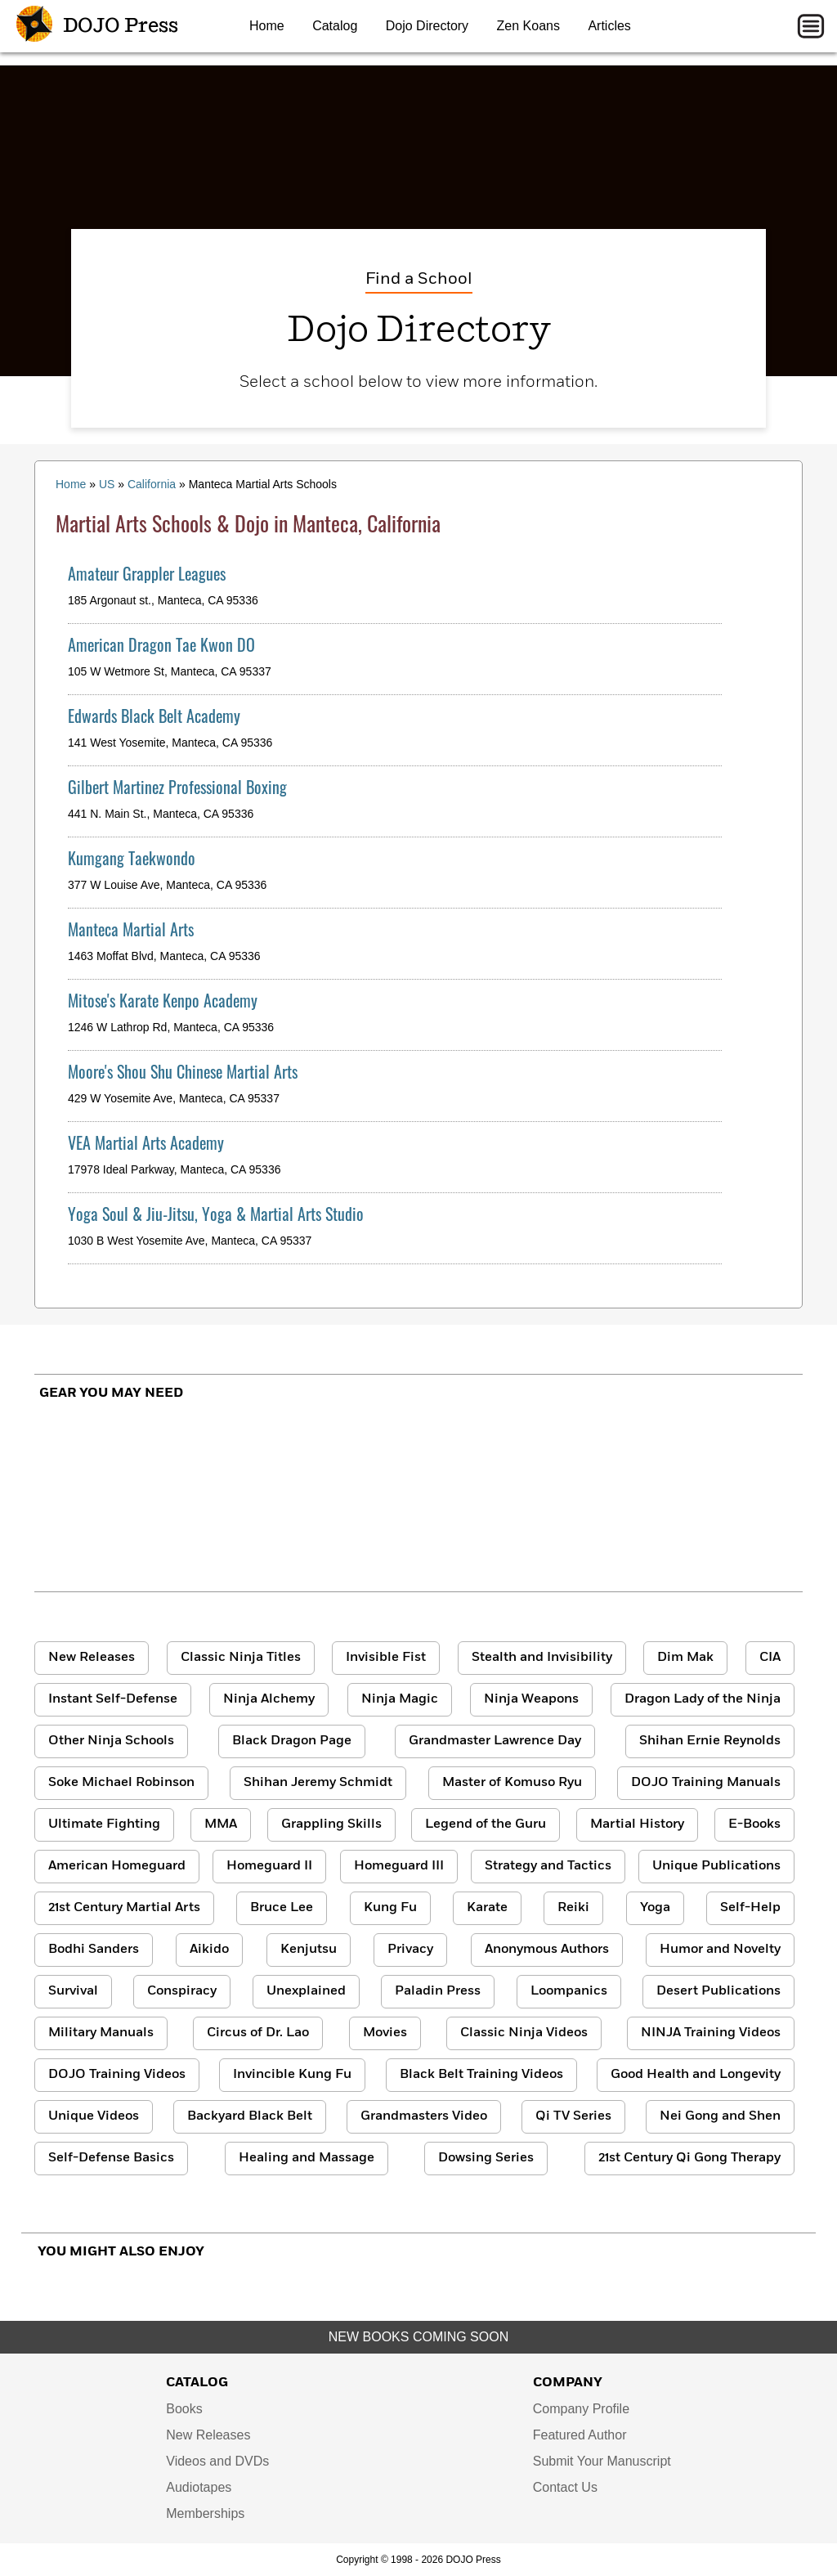 The width and height of the screenshot is (837, 2576). I want to click on Self-Defense Basics, so click(111, 2158).